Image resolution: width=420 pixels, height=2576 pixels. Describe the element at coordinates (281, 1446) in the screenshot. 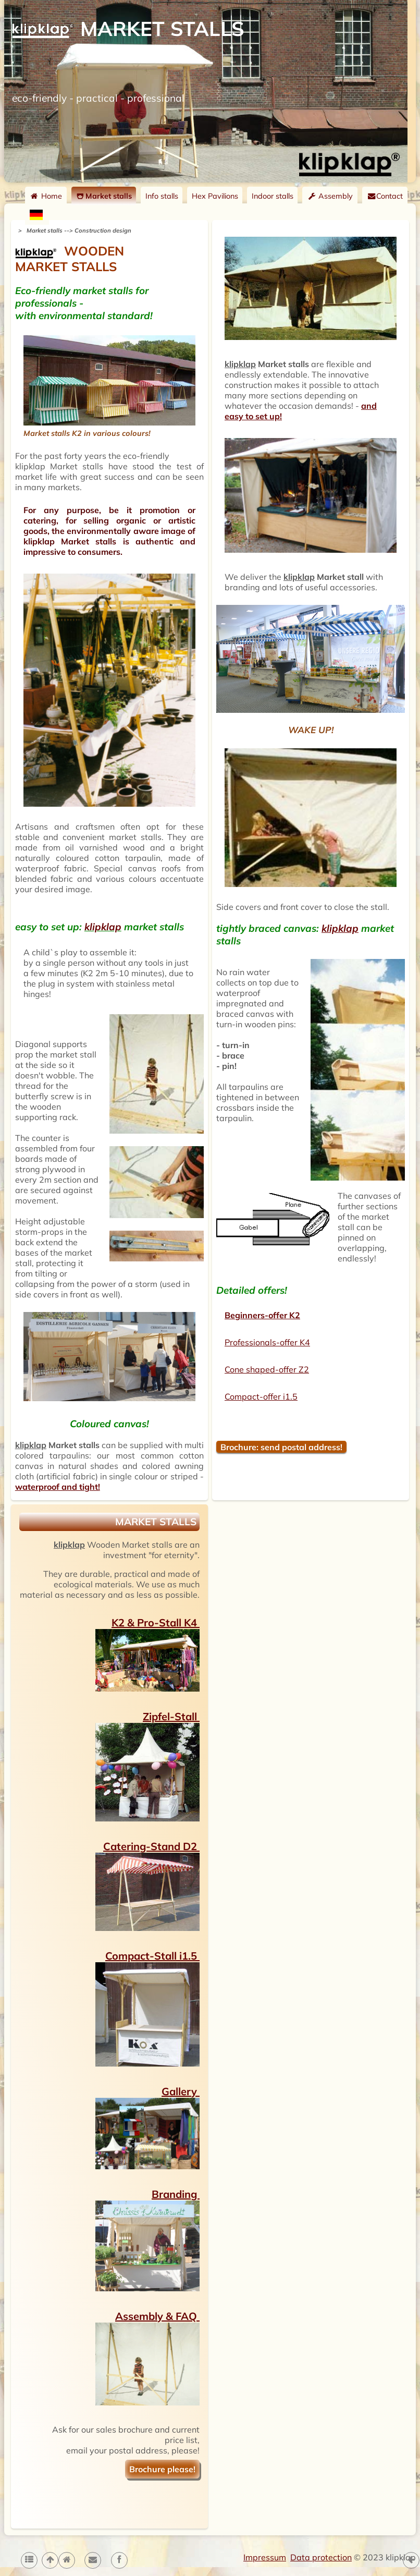

I see `Brochure: send postal address!` at that location.